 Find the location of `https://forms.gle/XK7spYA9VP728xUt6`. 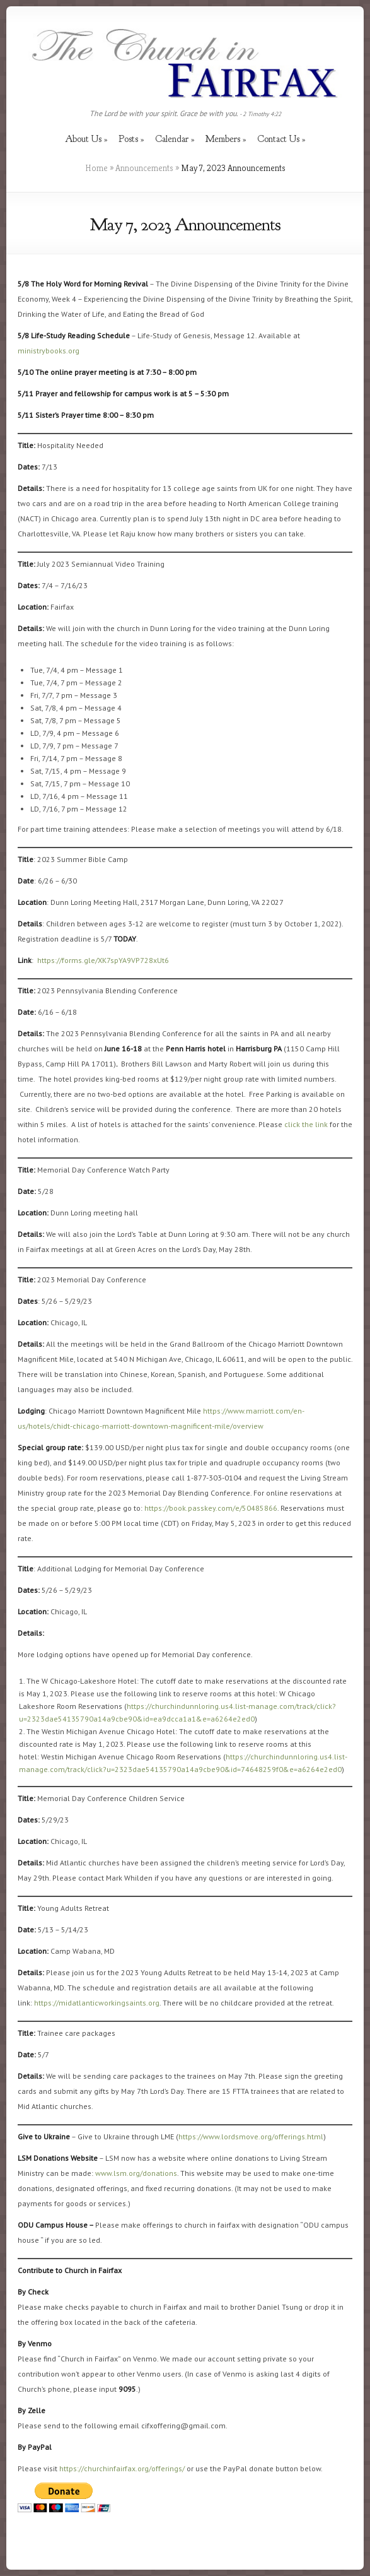

https://forms.gle/XK7spYA9VP728xUt6 is located at coordinates (103, 960).